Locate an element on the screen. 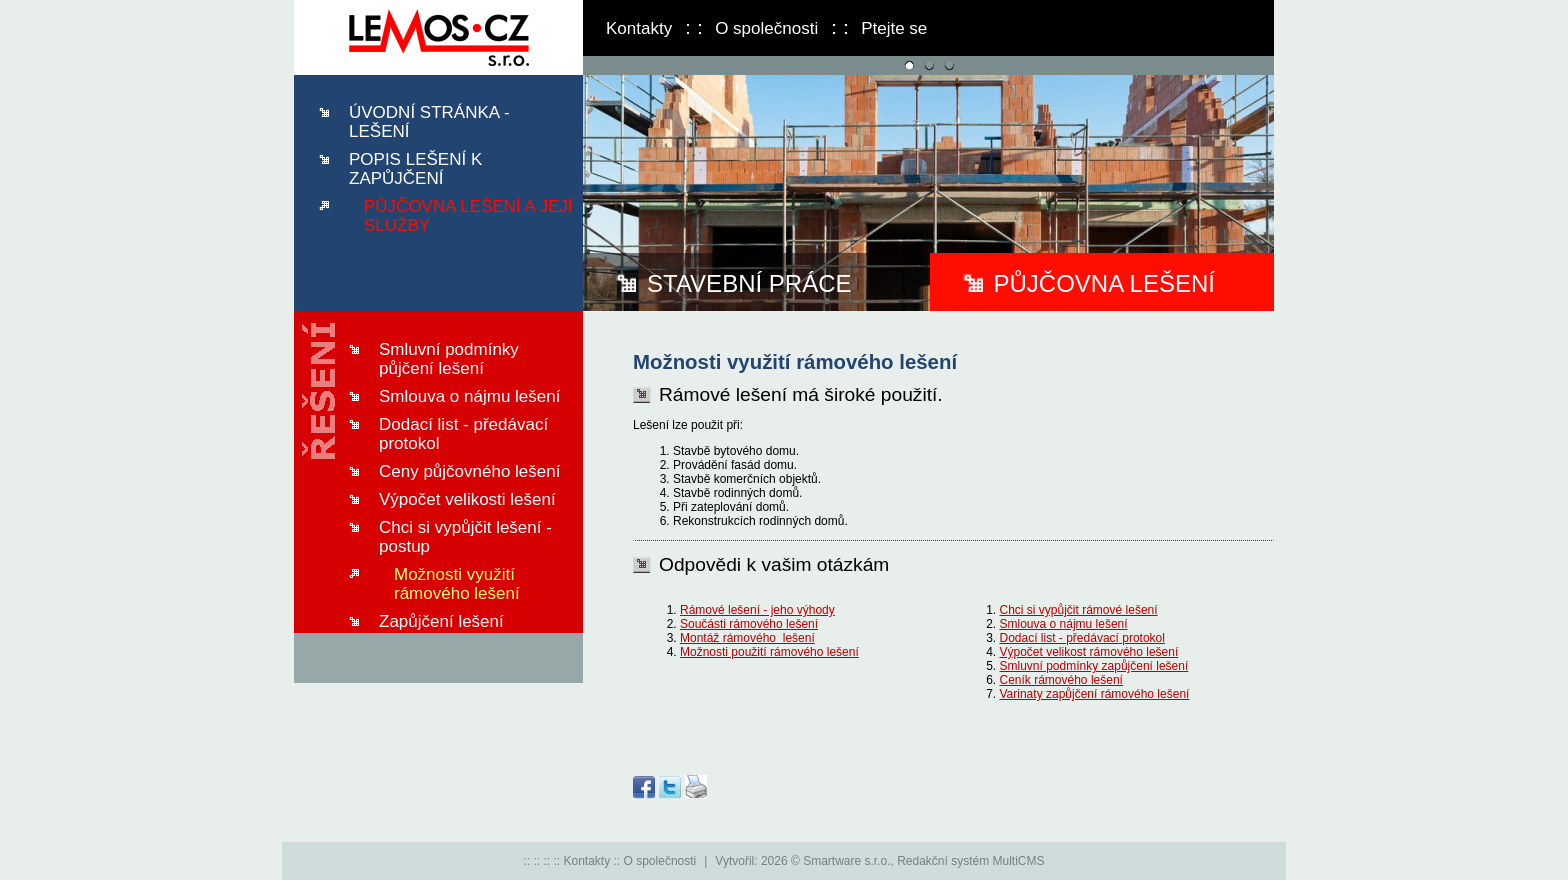 Image resolution: width=1568 pixels, height=880 pixels. Montáž rámového lešení is located at coordinates (747, 638).